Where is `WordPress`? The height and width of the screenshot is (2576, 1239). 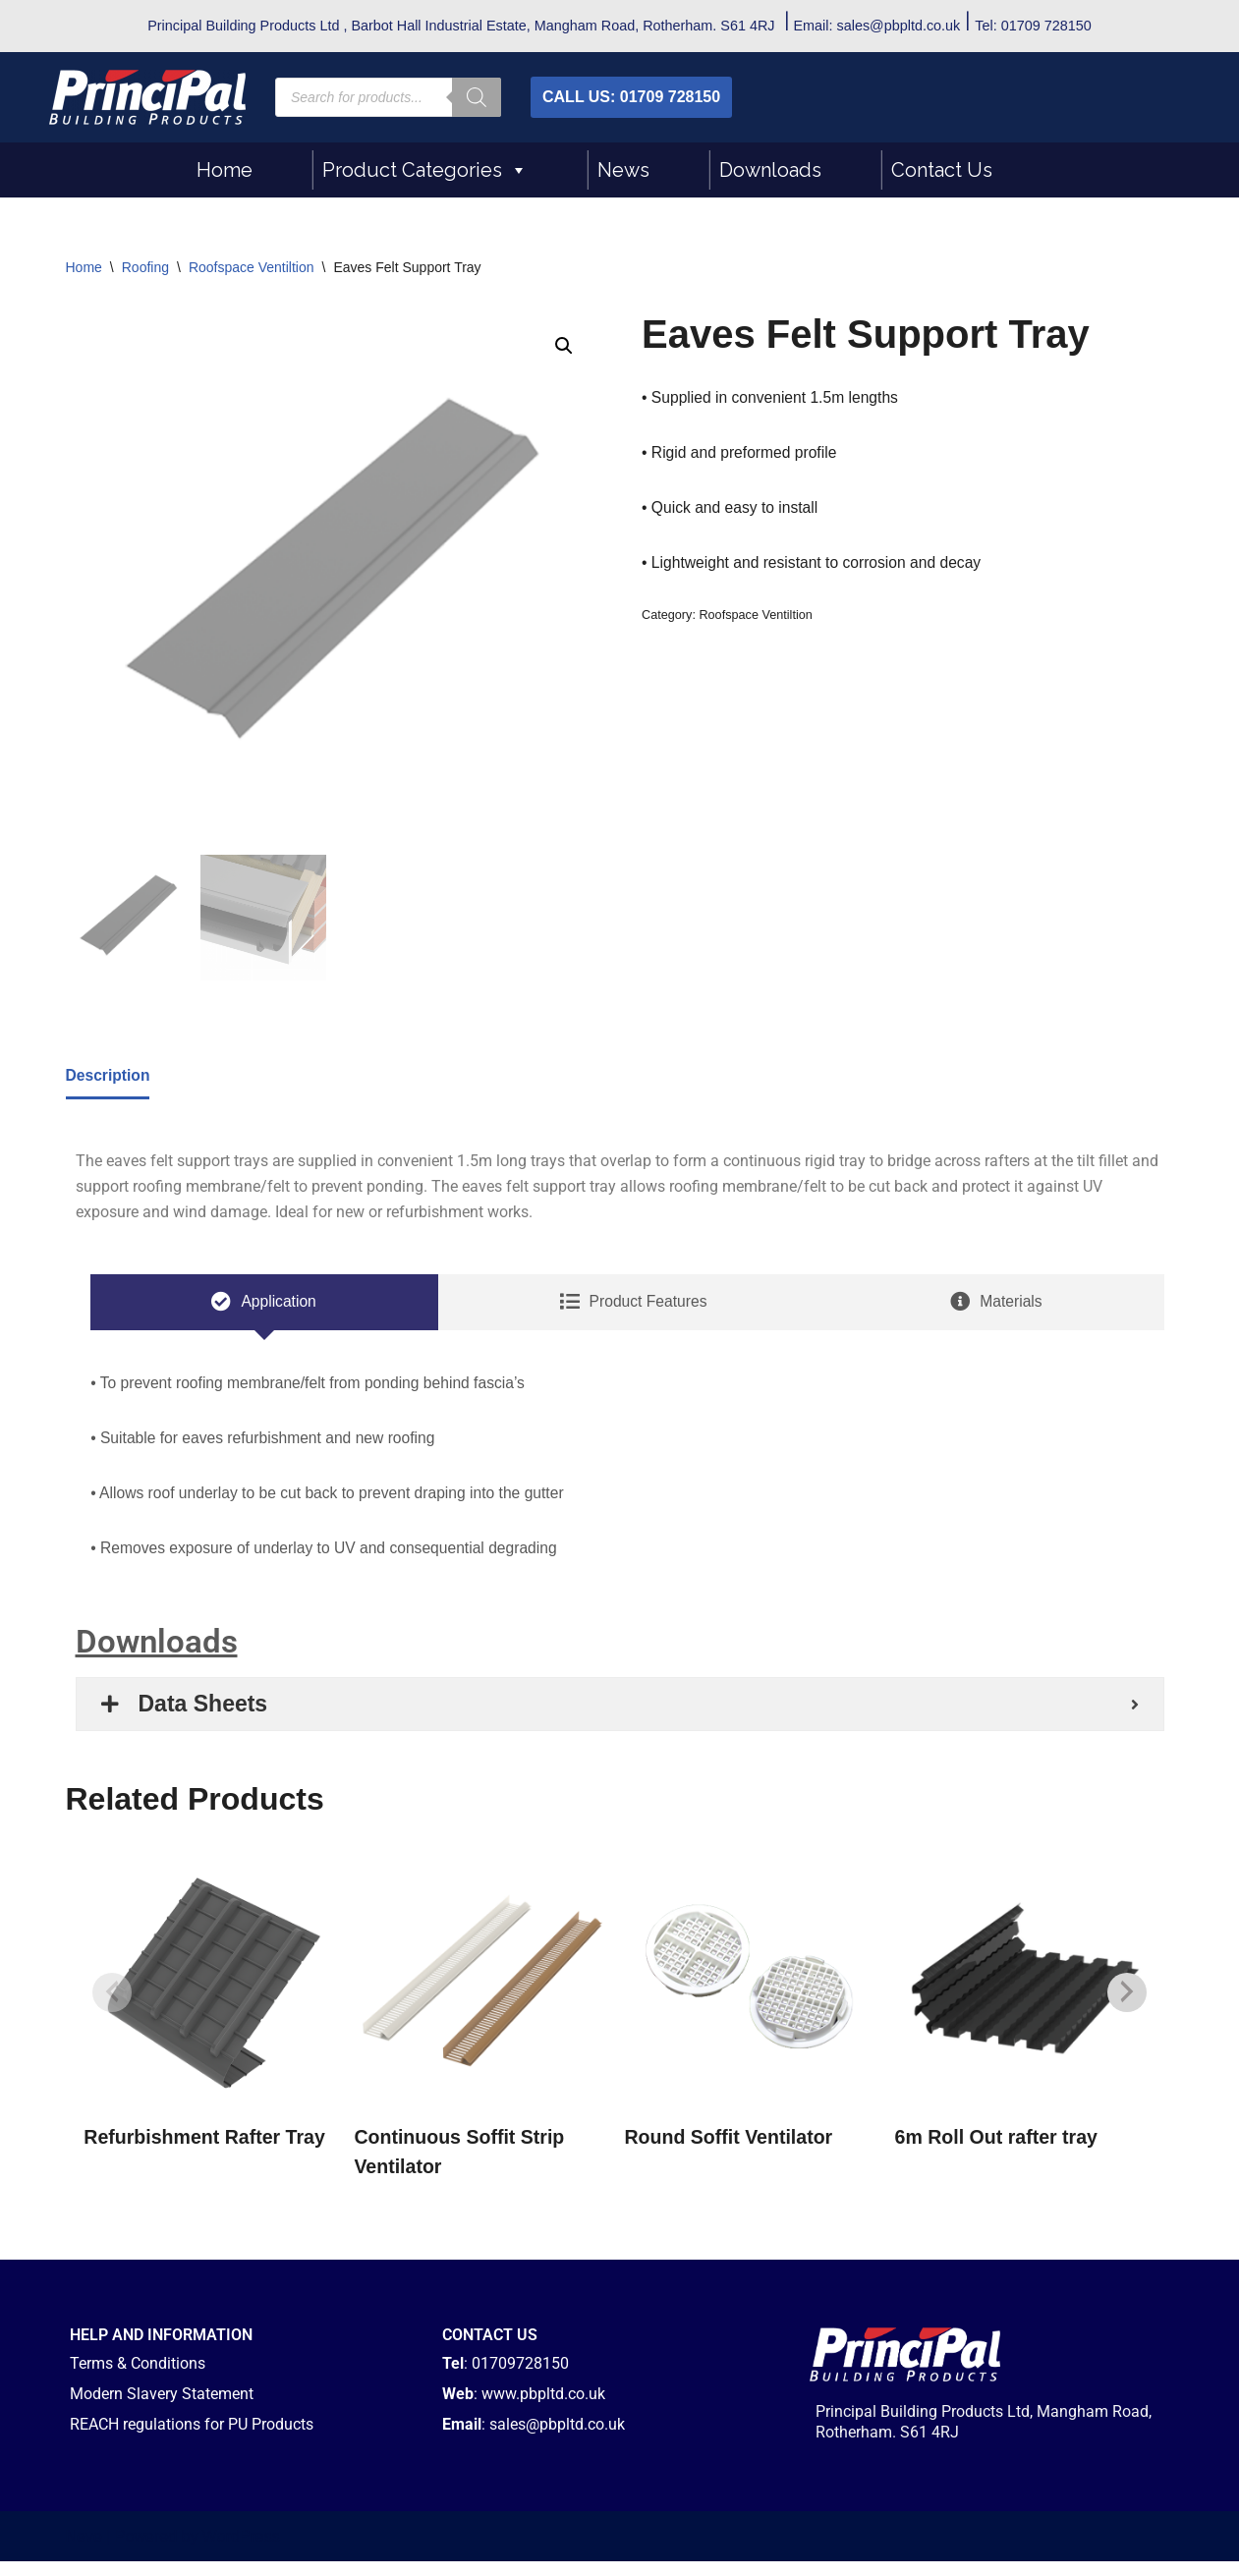 WordPress is located at coordinates (241, 2551).